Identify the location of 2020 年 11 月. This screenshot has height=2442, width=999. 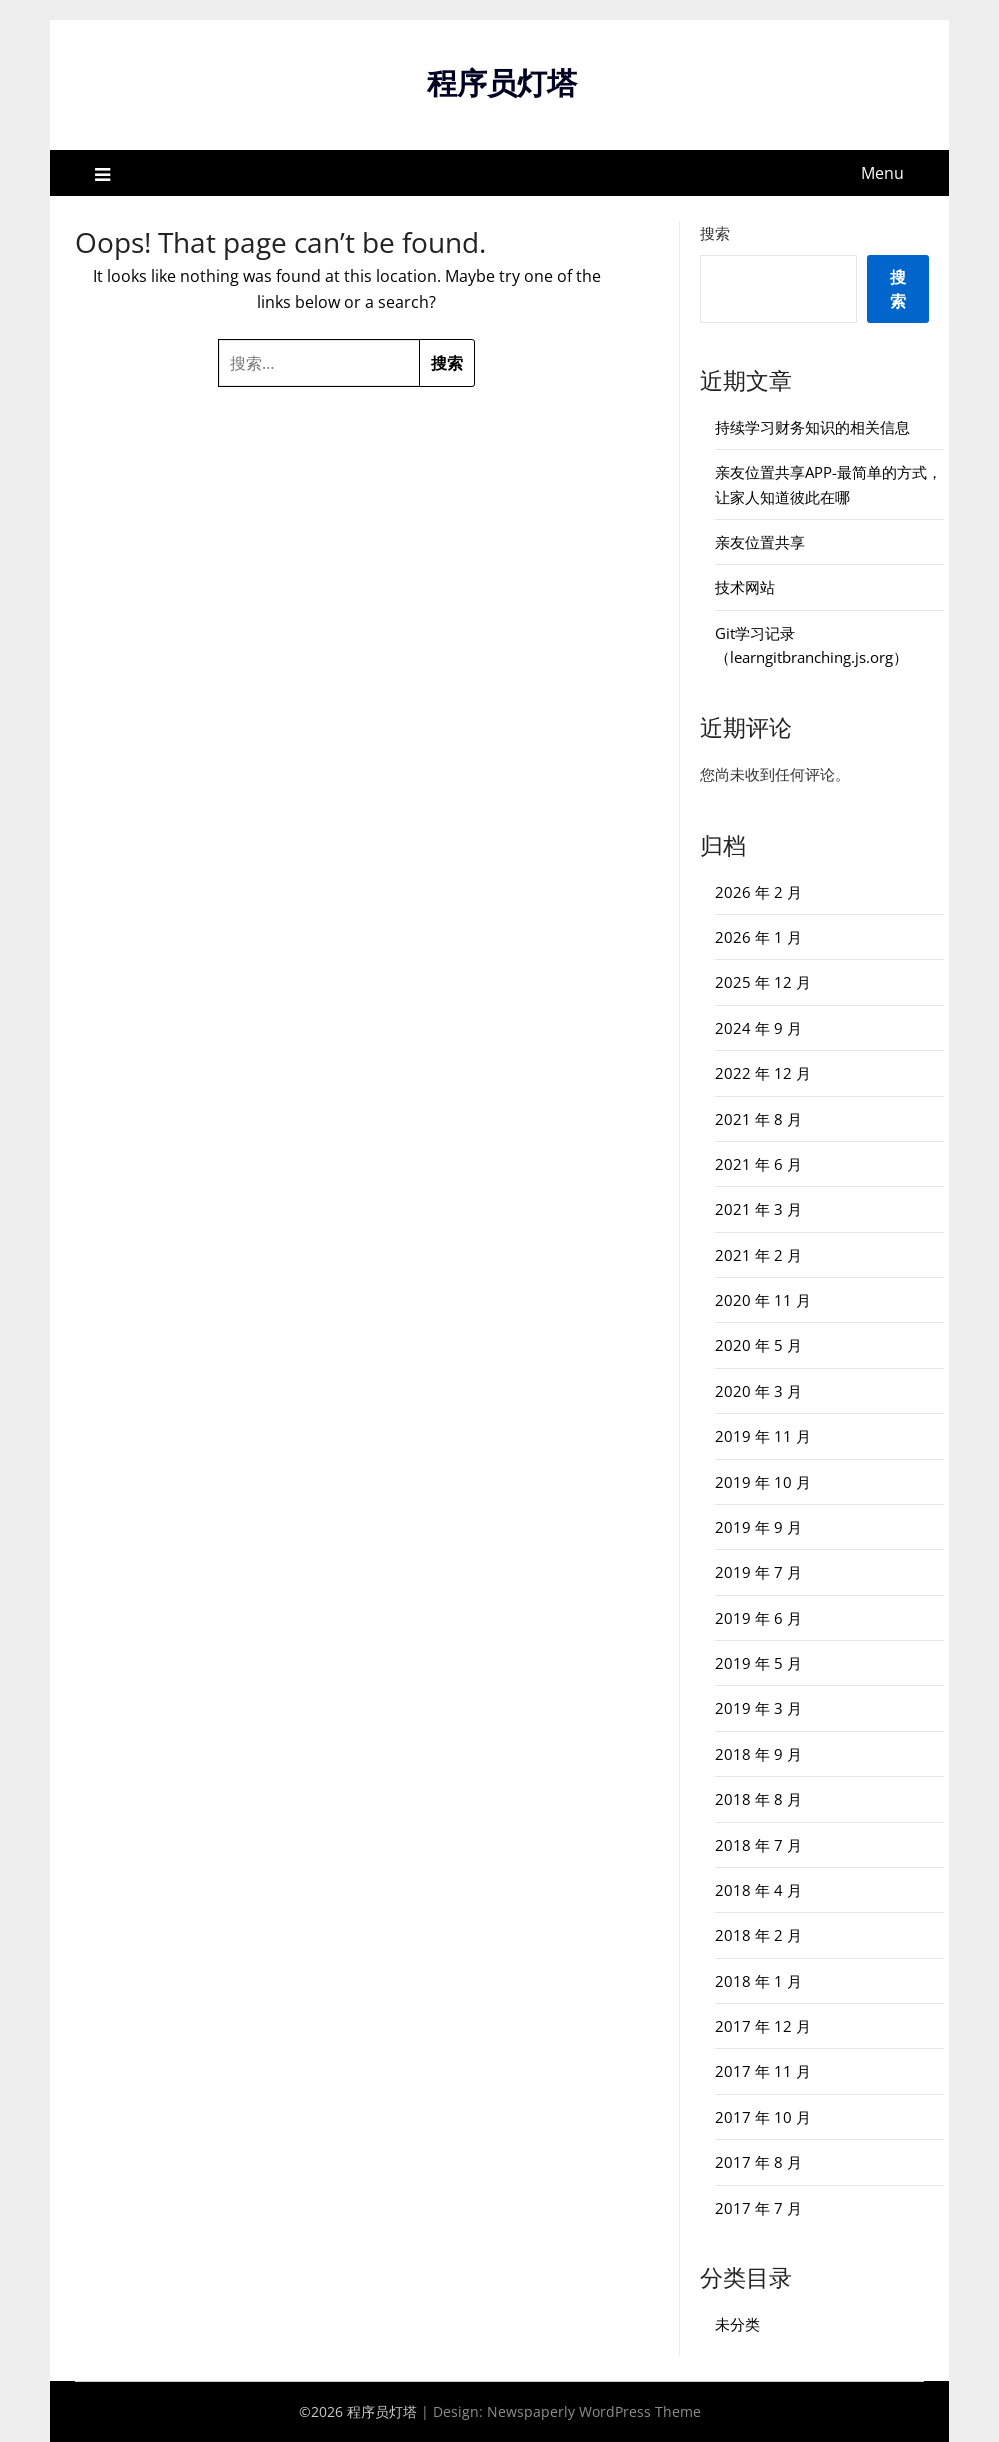
(763, 1300).